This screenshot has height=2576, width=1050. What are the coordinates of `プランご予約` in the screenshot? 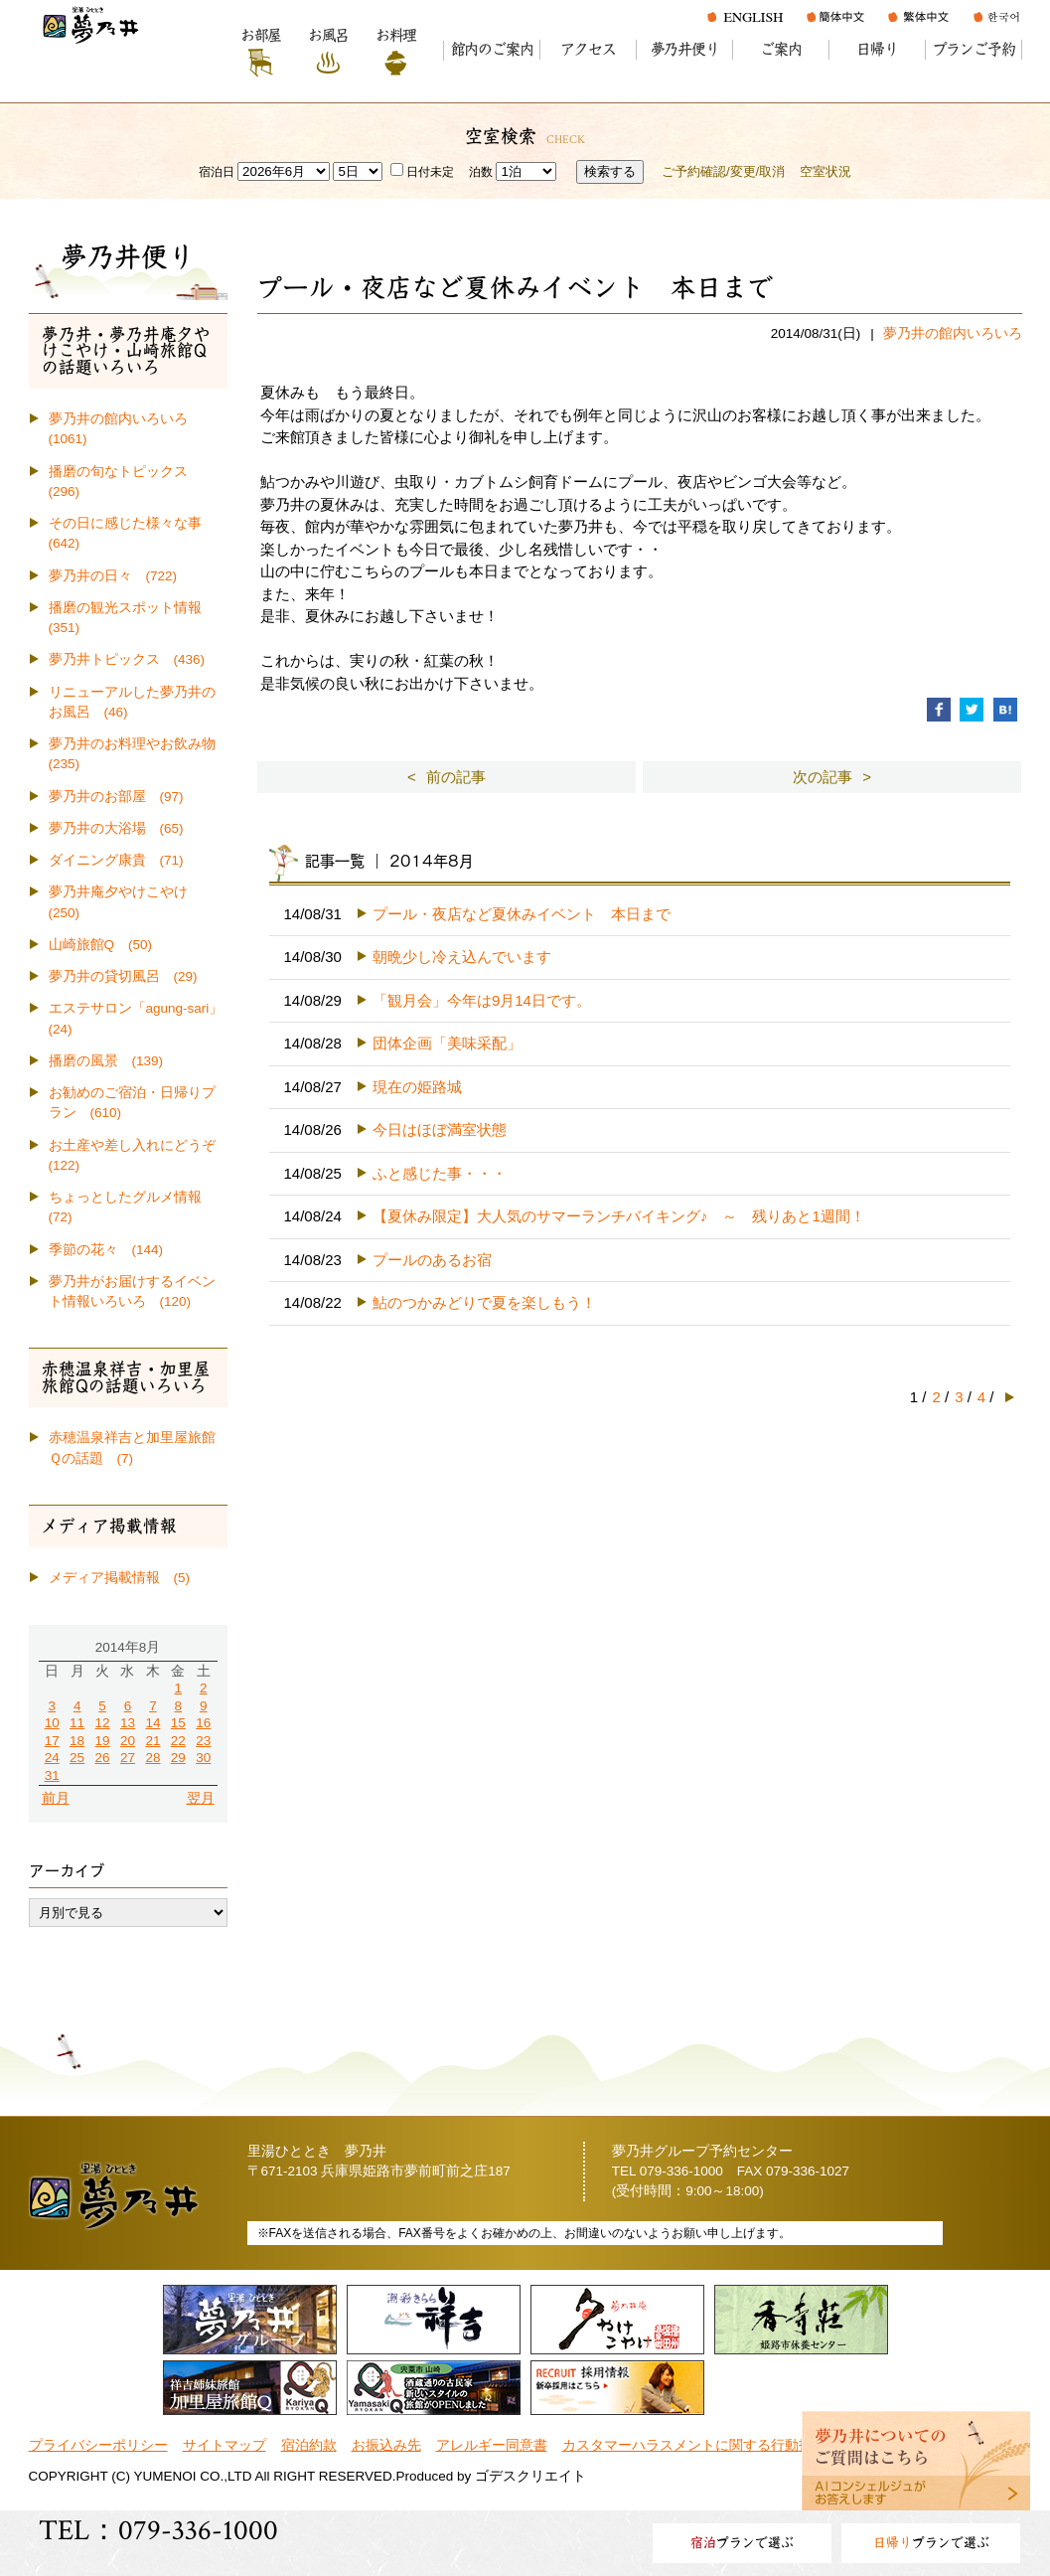 It's located at (974, 49).